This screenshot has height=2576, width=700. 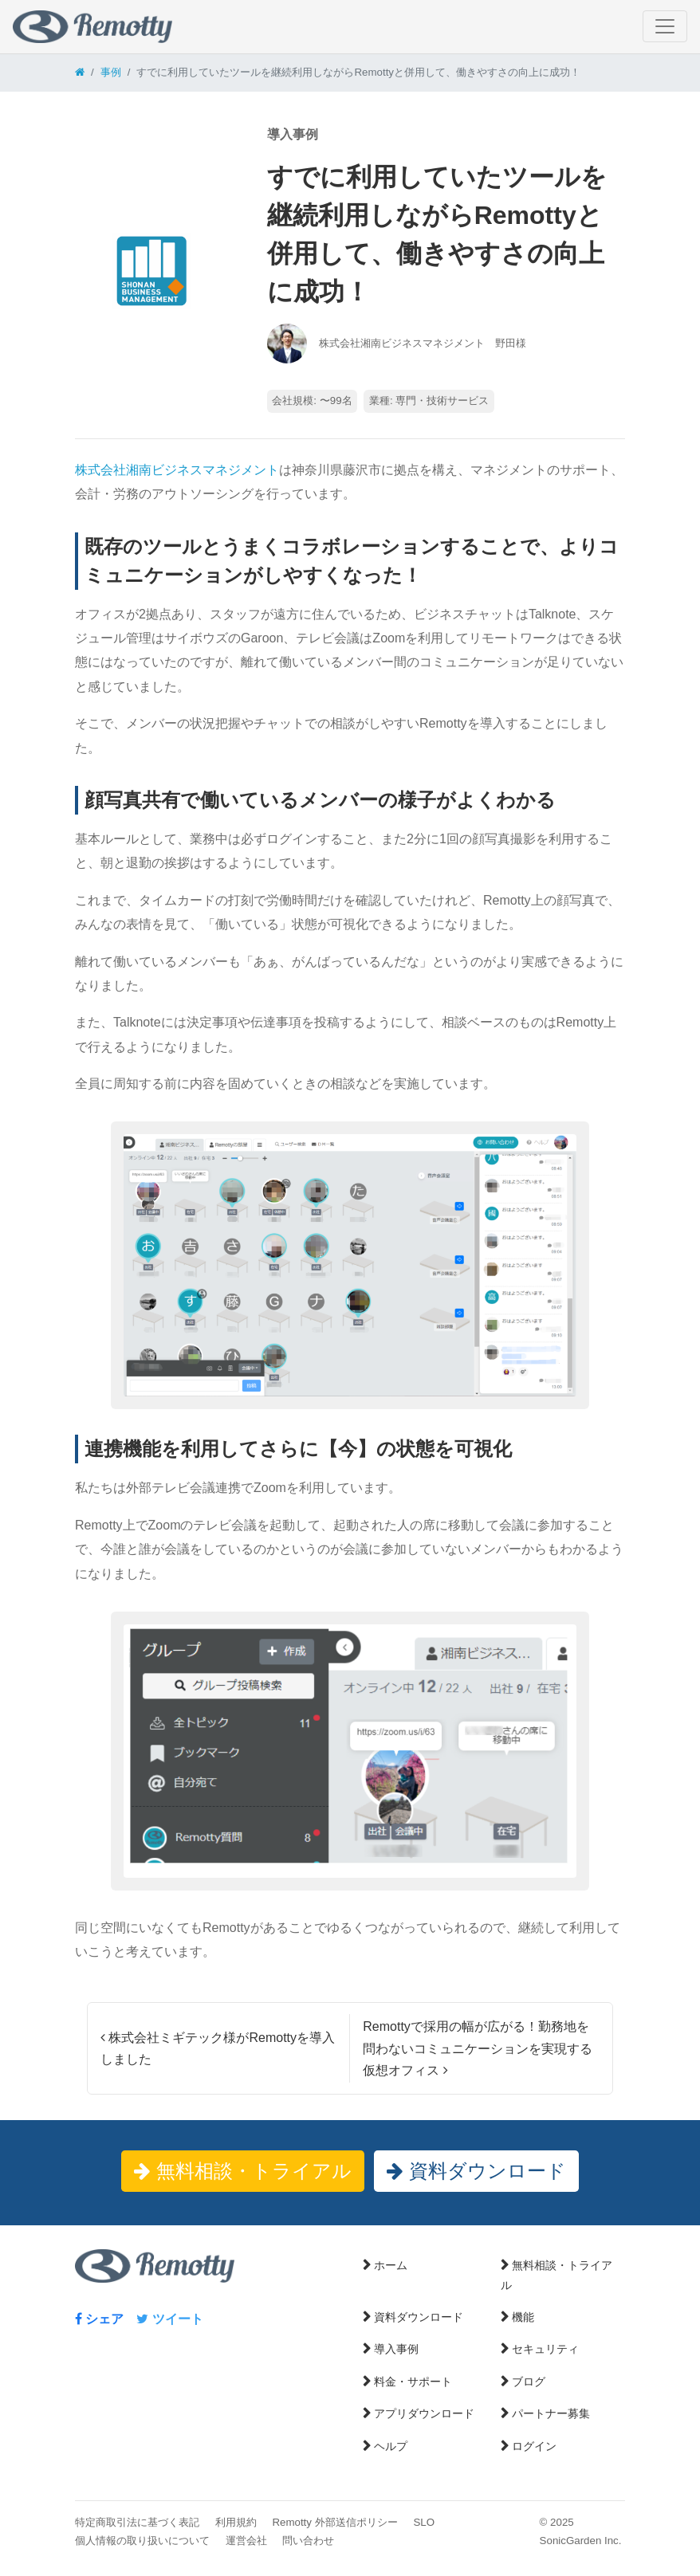 What do you see at coordinates (665, 26) in the screenshot?
I see `[ナビゲーション切り替え]` at bounding box center [665, 26].